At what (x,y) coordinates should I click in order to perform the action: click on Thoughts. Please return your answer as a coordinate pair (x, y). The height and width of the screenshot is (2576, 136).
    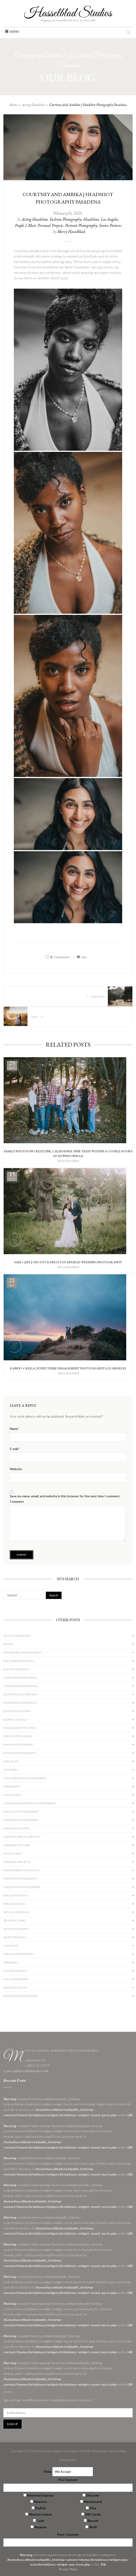
    Looking at the image, I should click on (11, 1945).